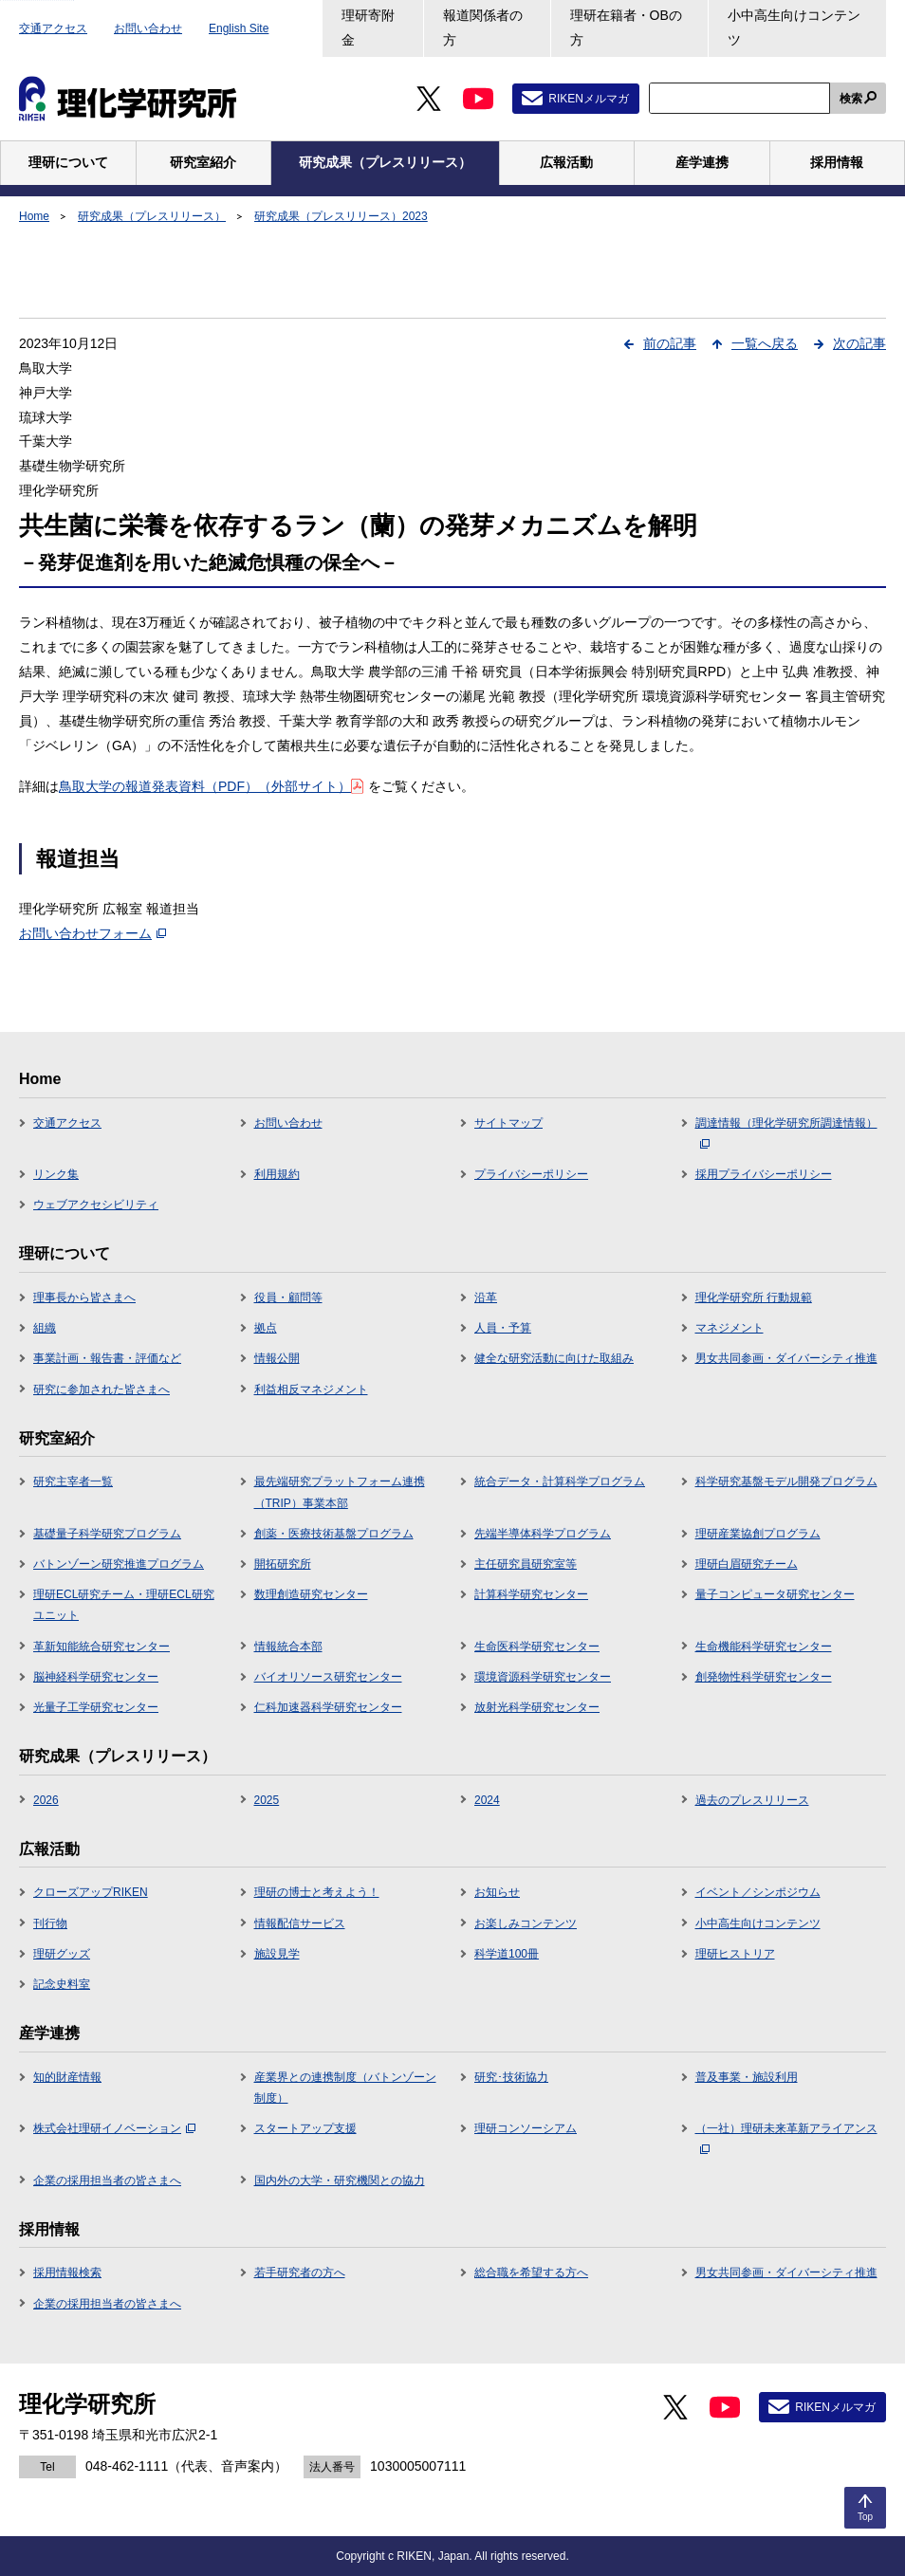 The width and height of the screenshot is (905, 2576). I want to click on 放射光科学研究センター, so click(537, 1707).